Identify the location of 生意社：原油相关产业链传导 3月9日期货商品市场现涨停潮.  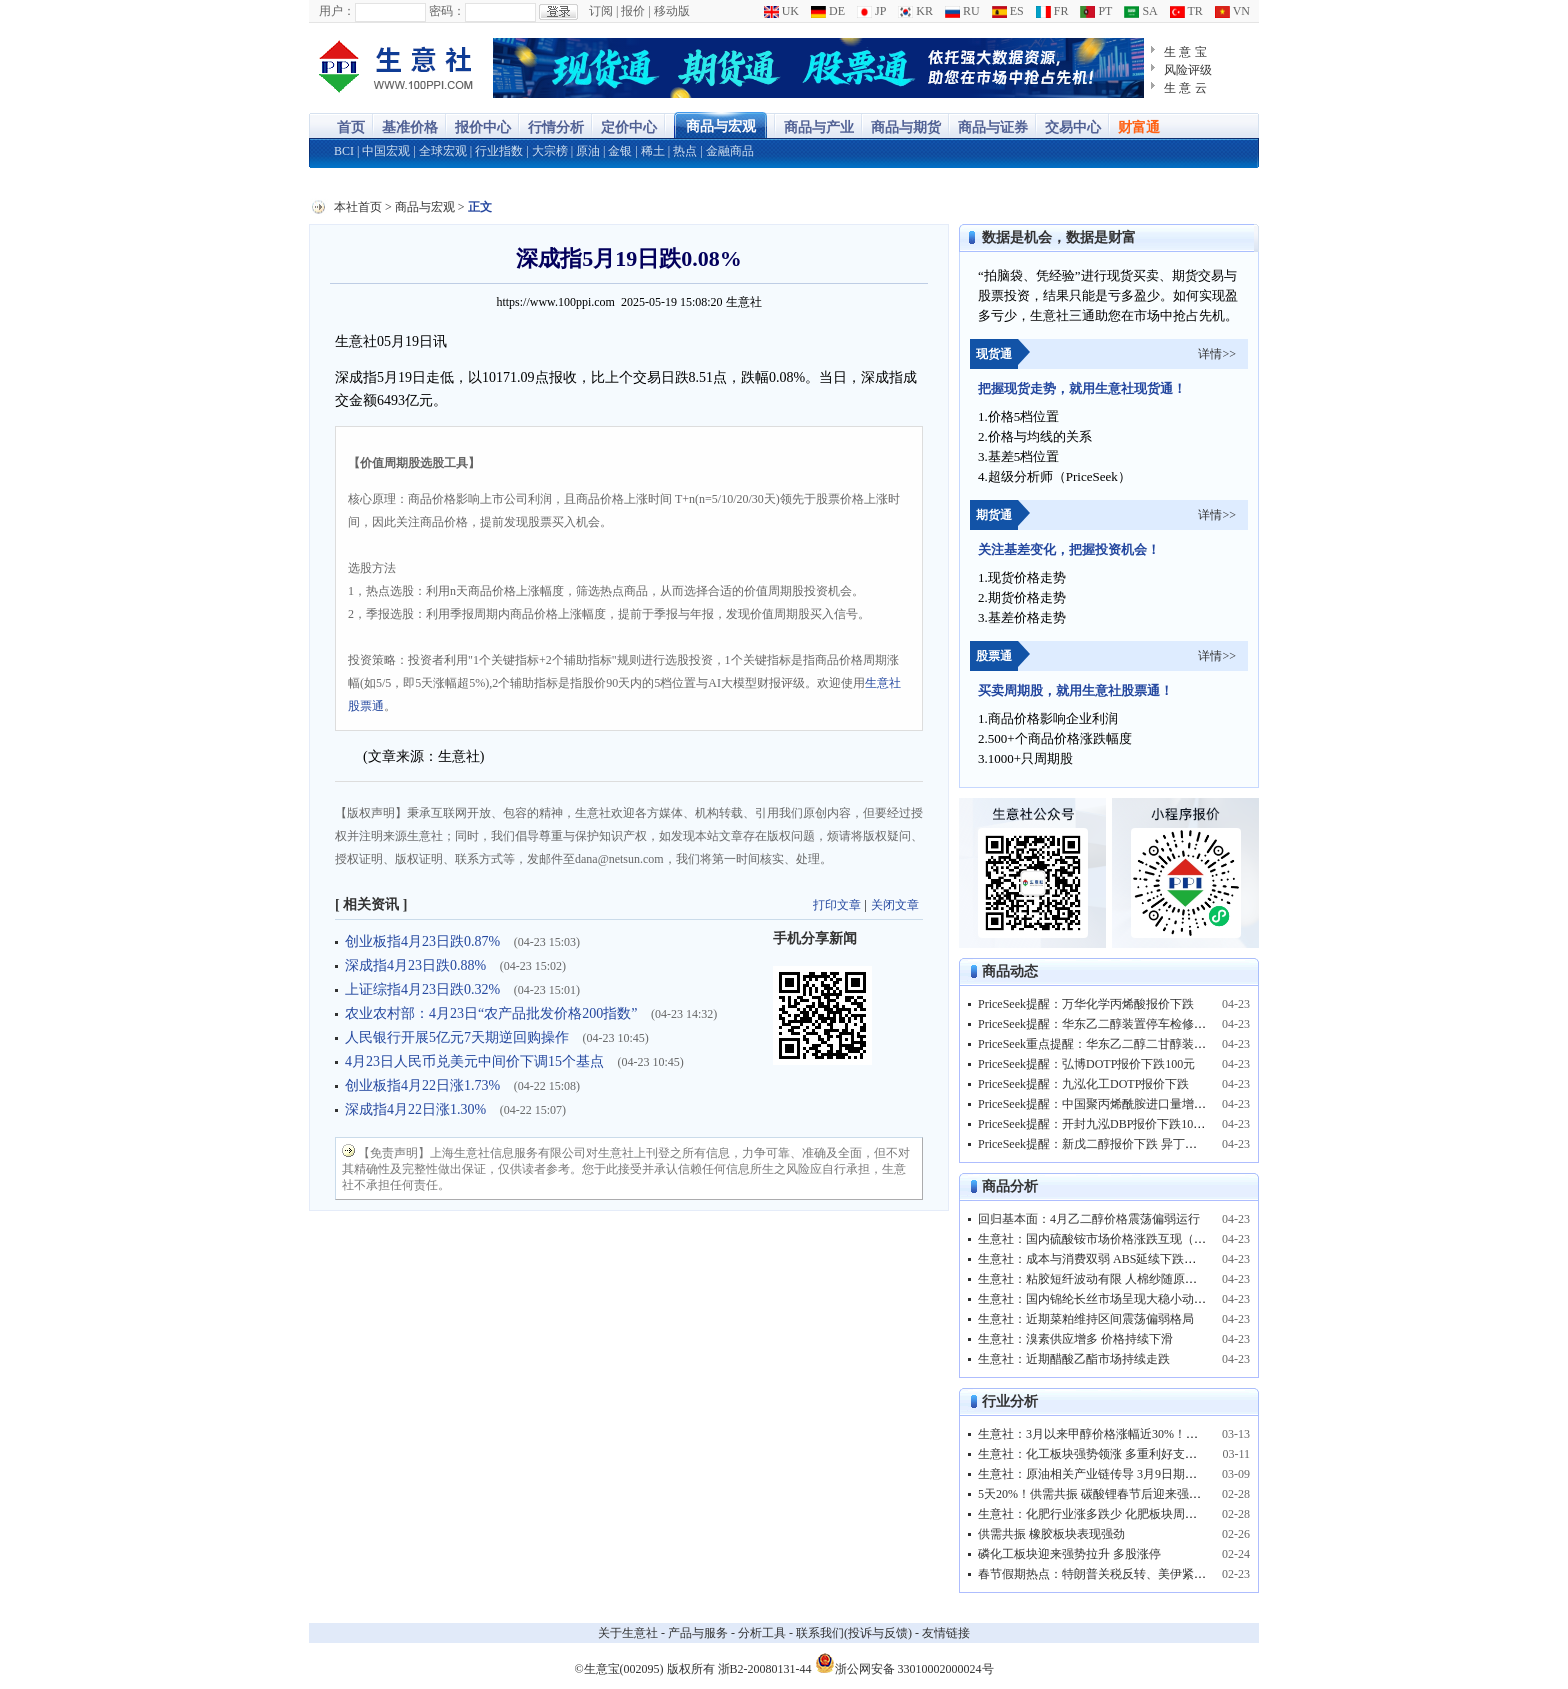
(1135, 1474).